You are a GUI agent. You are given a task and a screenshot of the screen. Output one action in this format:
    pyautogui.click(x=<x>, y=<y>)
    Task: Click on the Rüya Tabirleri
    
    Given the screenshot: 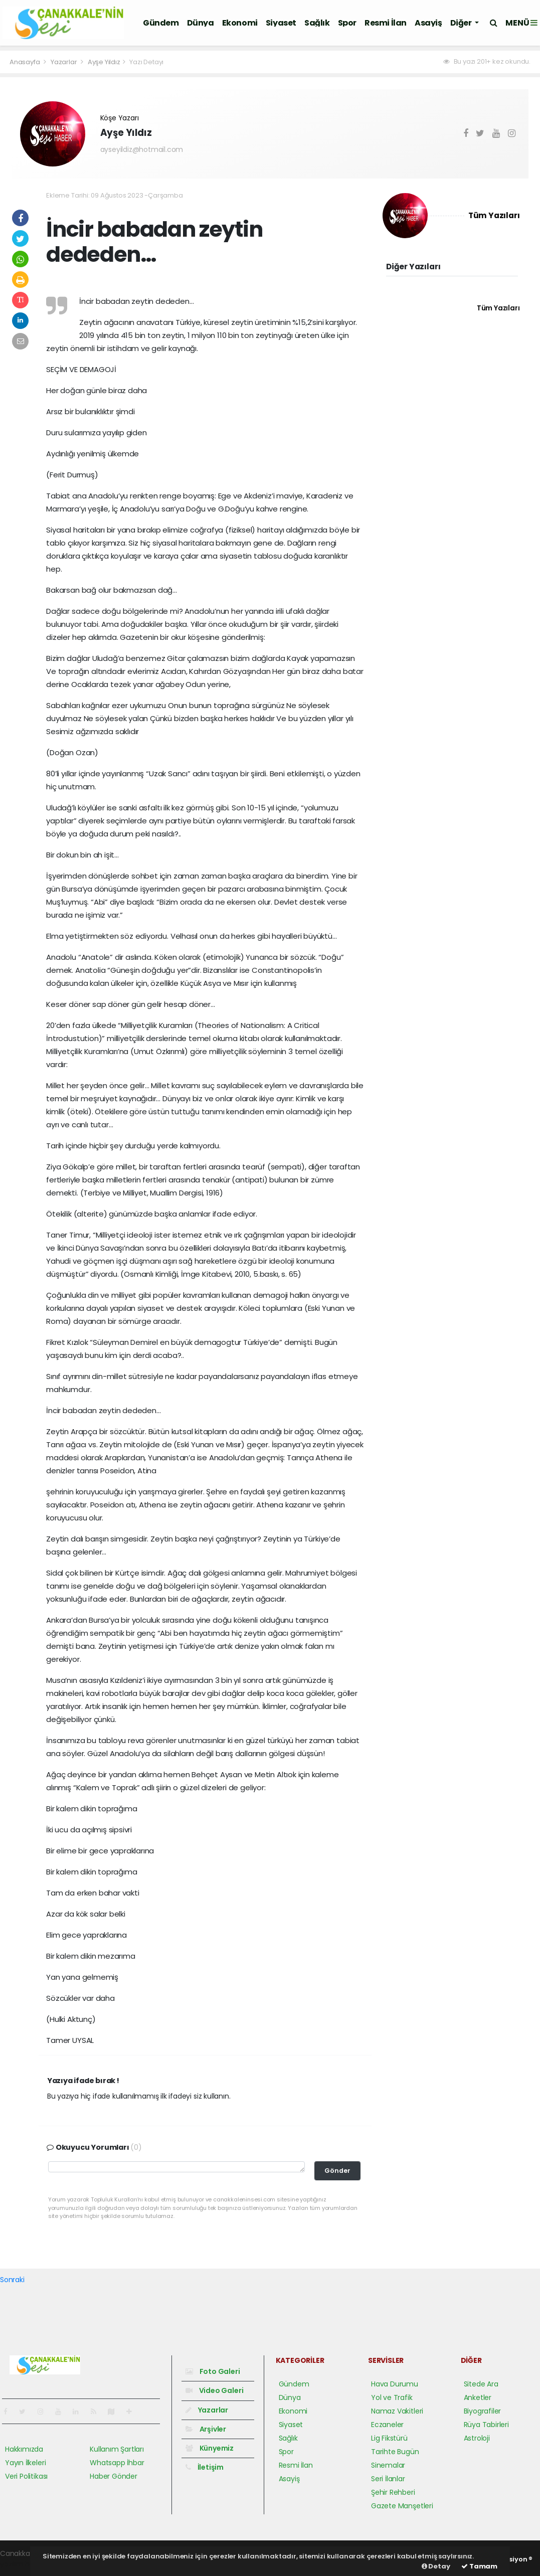 What is the action you would take?
    pyautogui.click(x=486, y=2425)
    